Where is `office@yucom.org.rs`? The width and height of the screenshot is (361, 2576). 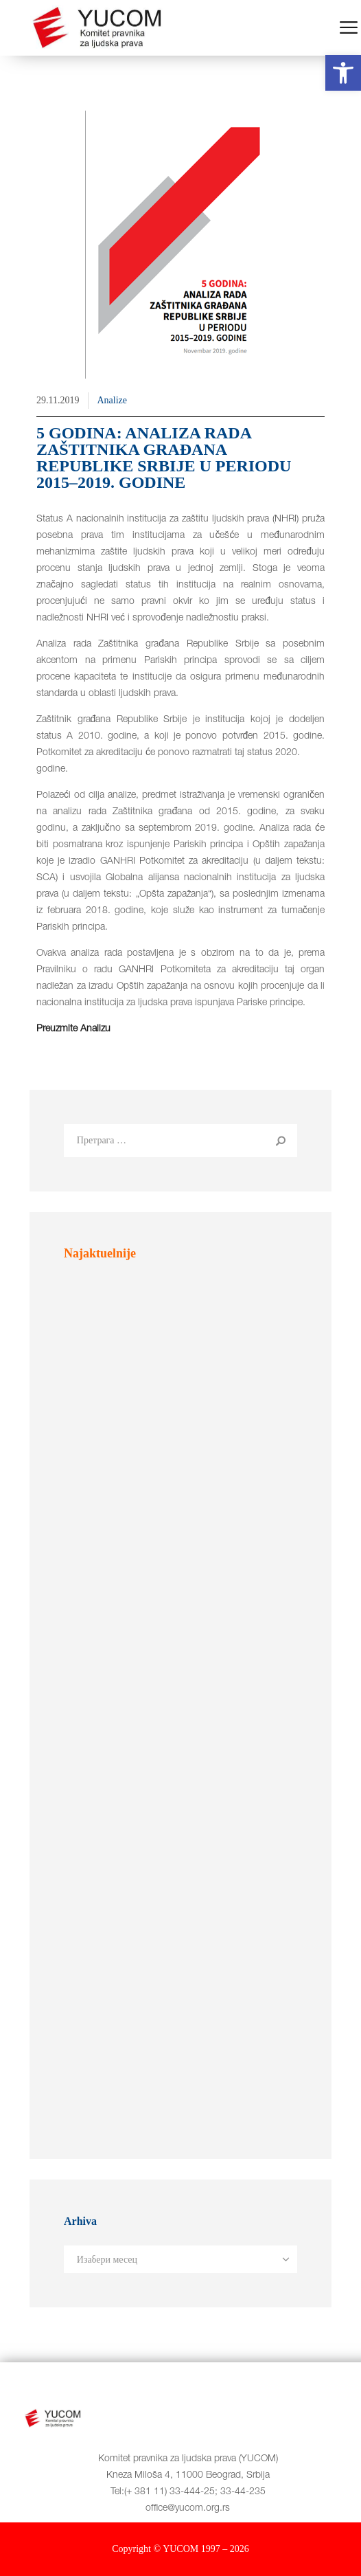
office@yucom.org.rs is located at coordinates (187, 2508).